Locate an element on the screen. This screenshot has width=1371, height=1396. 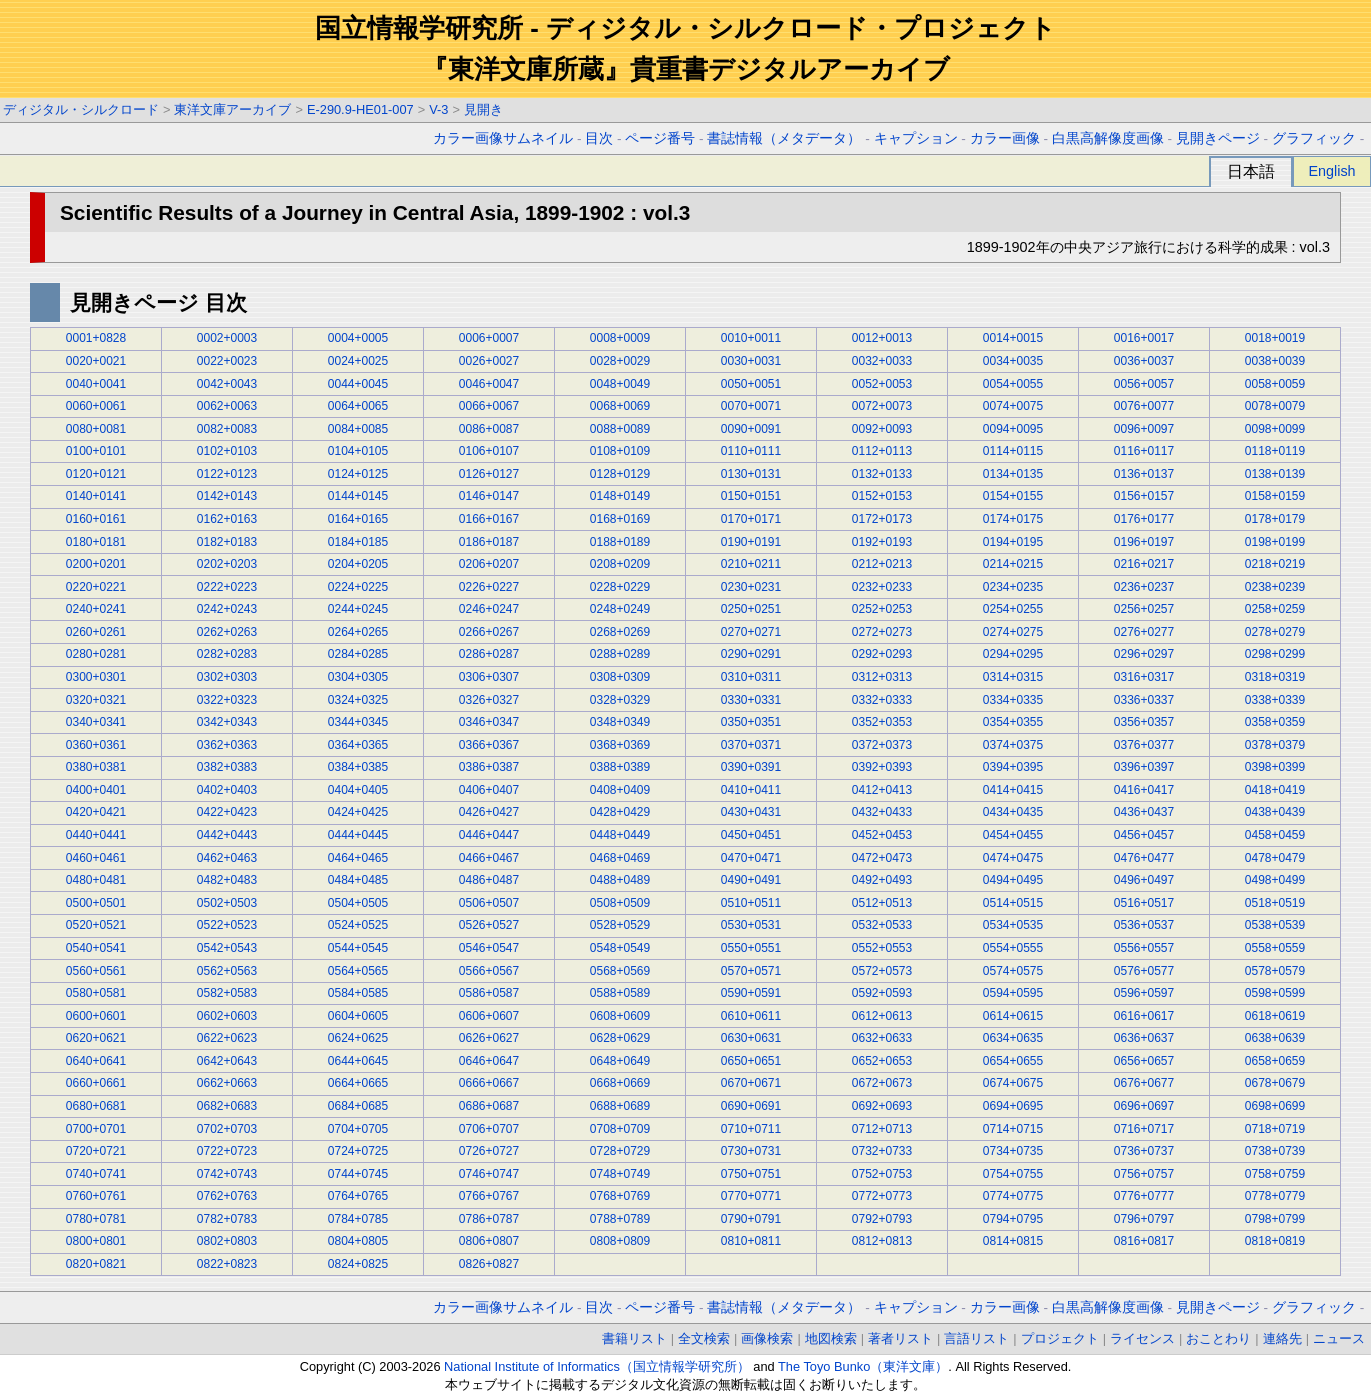
0478+0479 is located at coordinates (1275, 858).